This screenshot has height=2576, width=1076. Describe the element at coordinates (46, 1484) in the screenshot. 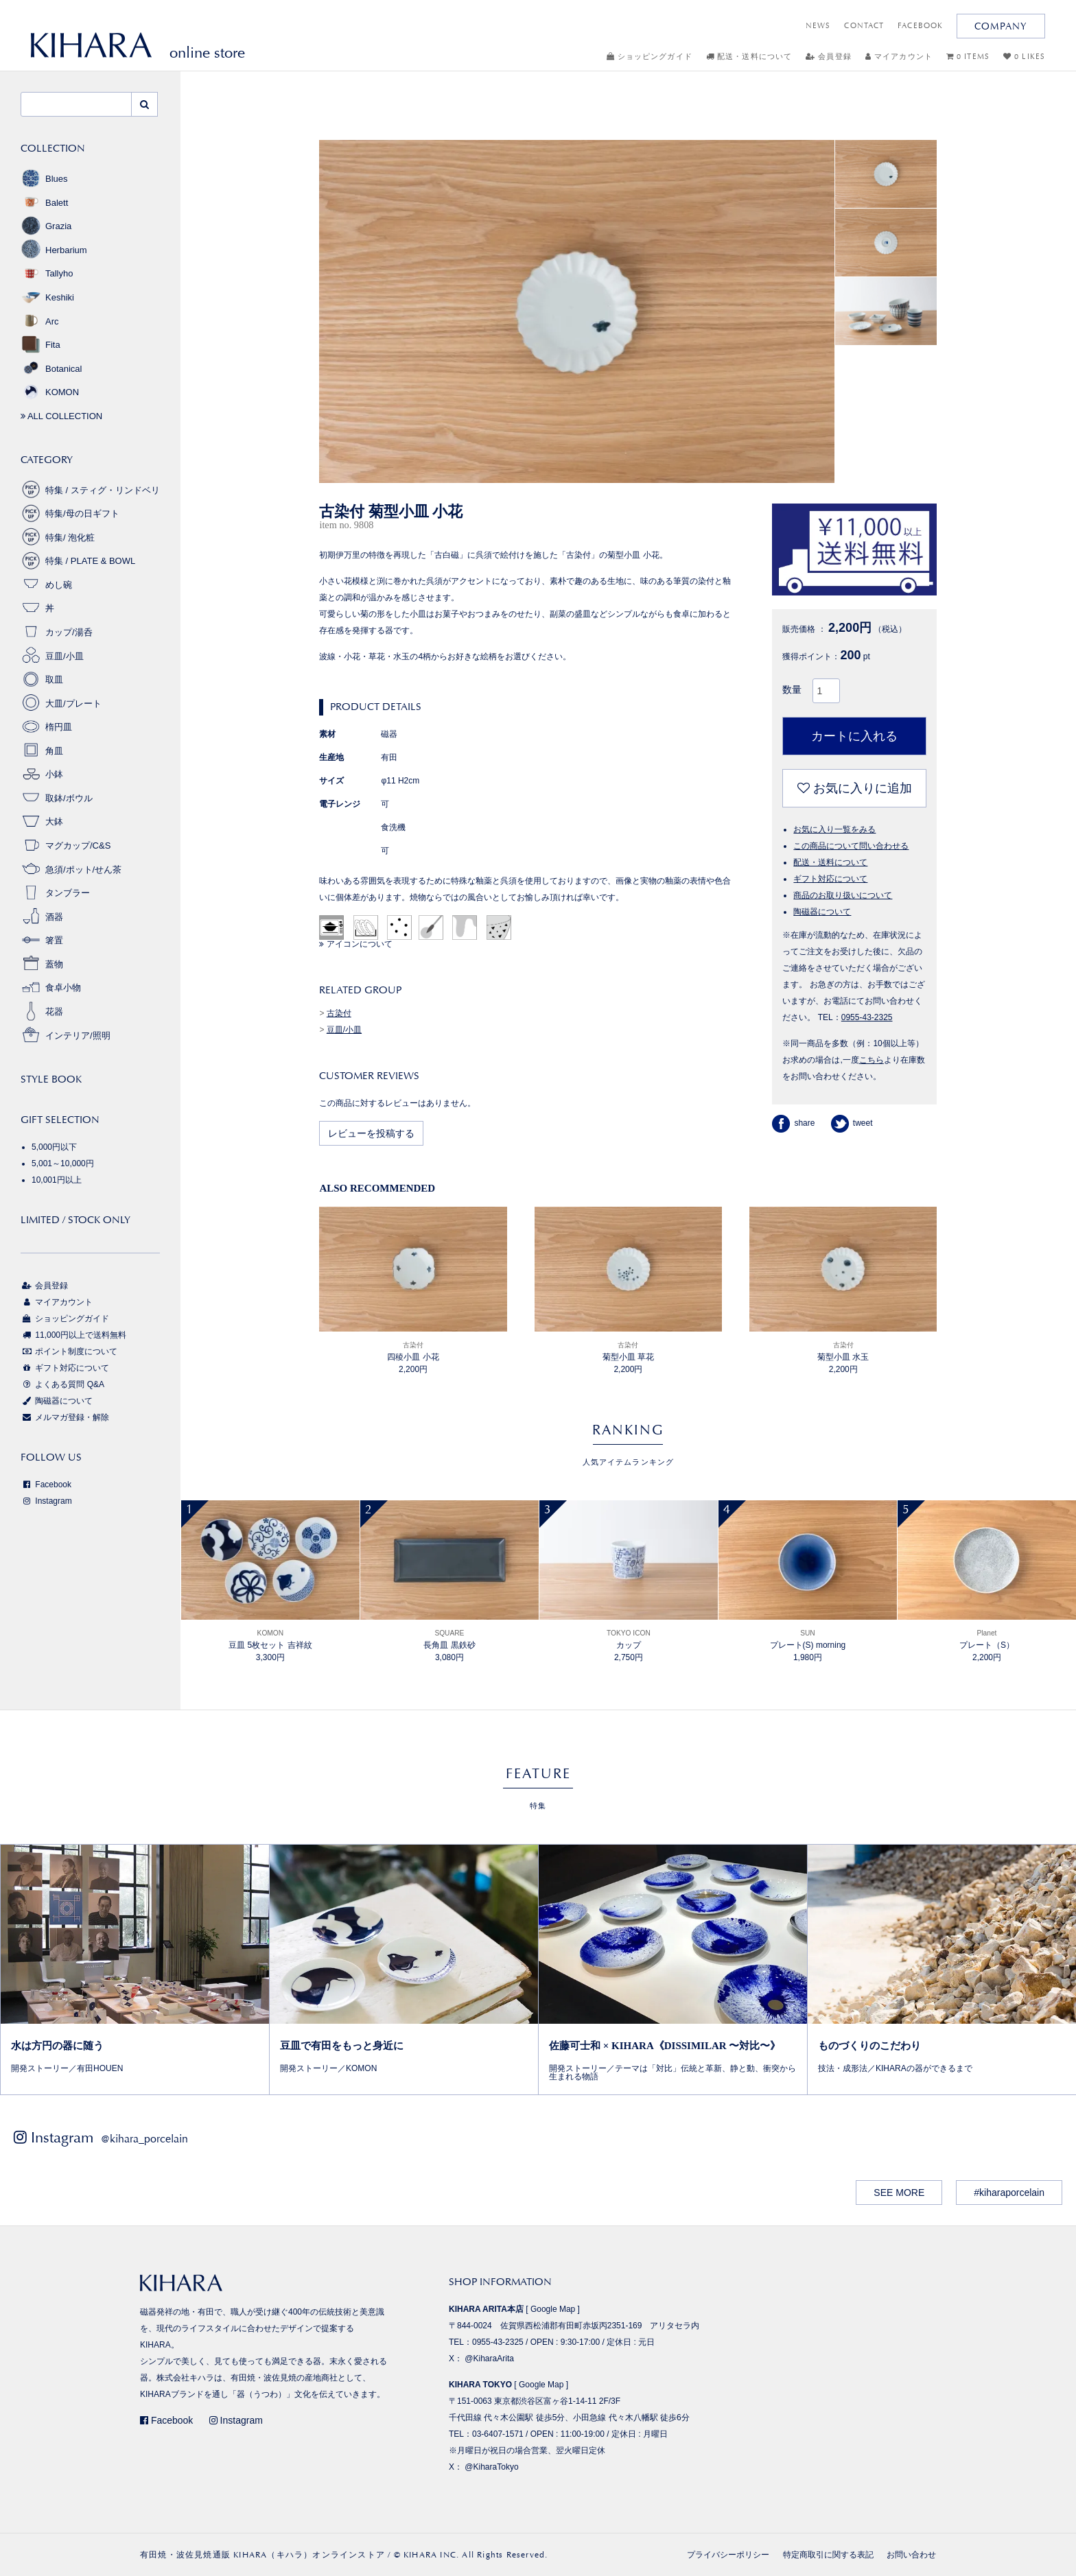

I see `Facebook` at that location.